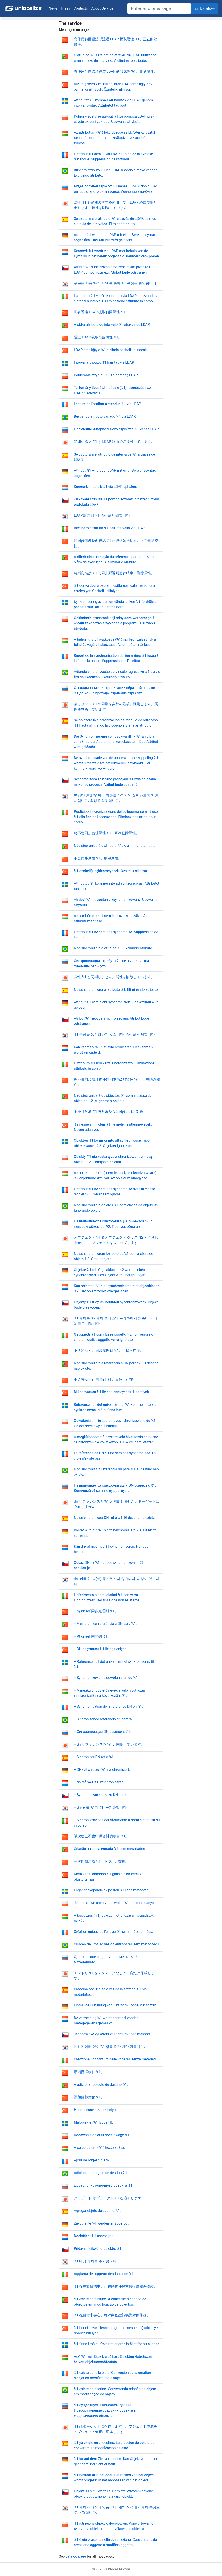 The image size is (222, 2576). What do you see at coordinates (114, 137) in the screenshot?
I see `Az attribútum (%1) lekérdezése az LDAP-n keresztül tartományformátum használatával. Az attribútum törlése.` at bounding box center [114, 137].